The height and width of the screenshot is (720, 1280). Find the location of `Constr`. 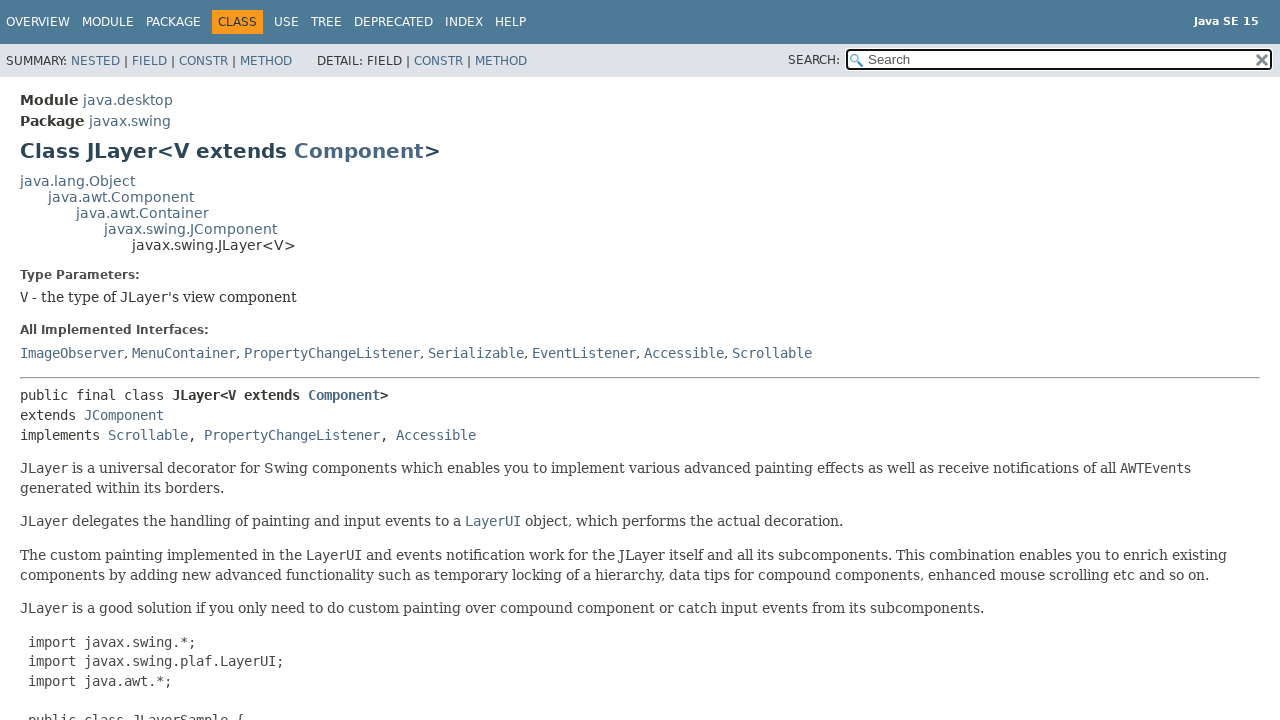

Constr is located at coordinates (203, 61).